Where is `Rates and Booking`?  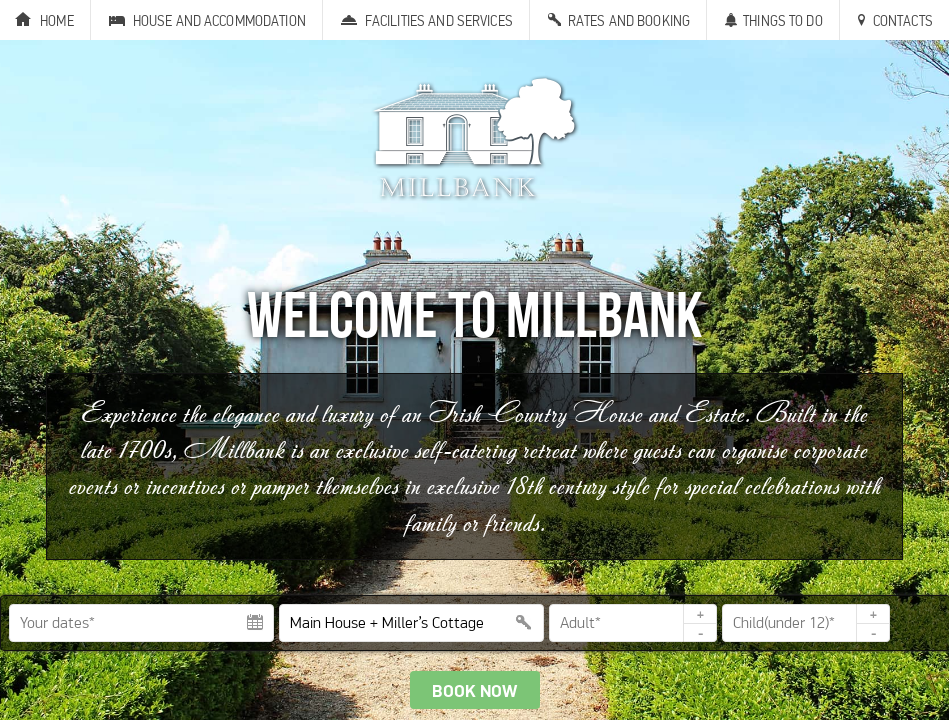 Rates and Booking is located at coordinates (629, 20).